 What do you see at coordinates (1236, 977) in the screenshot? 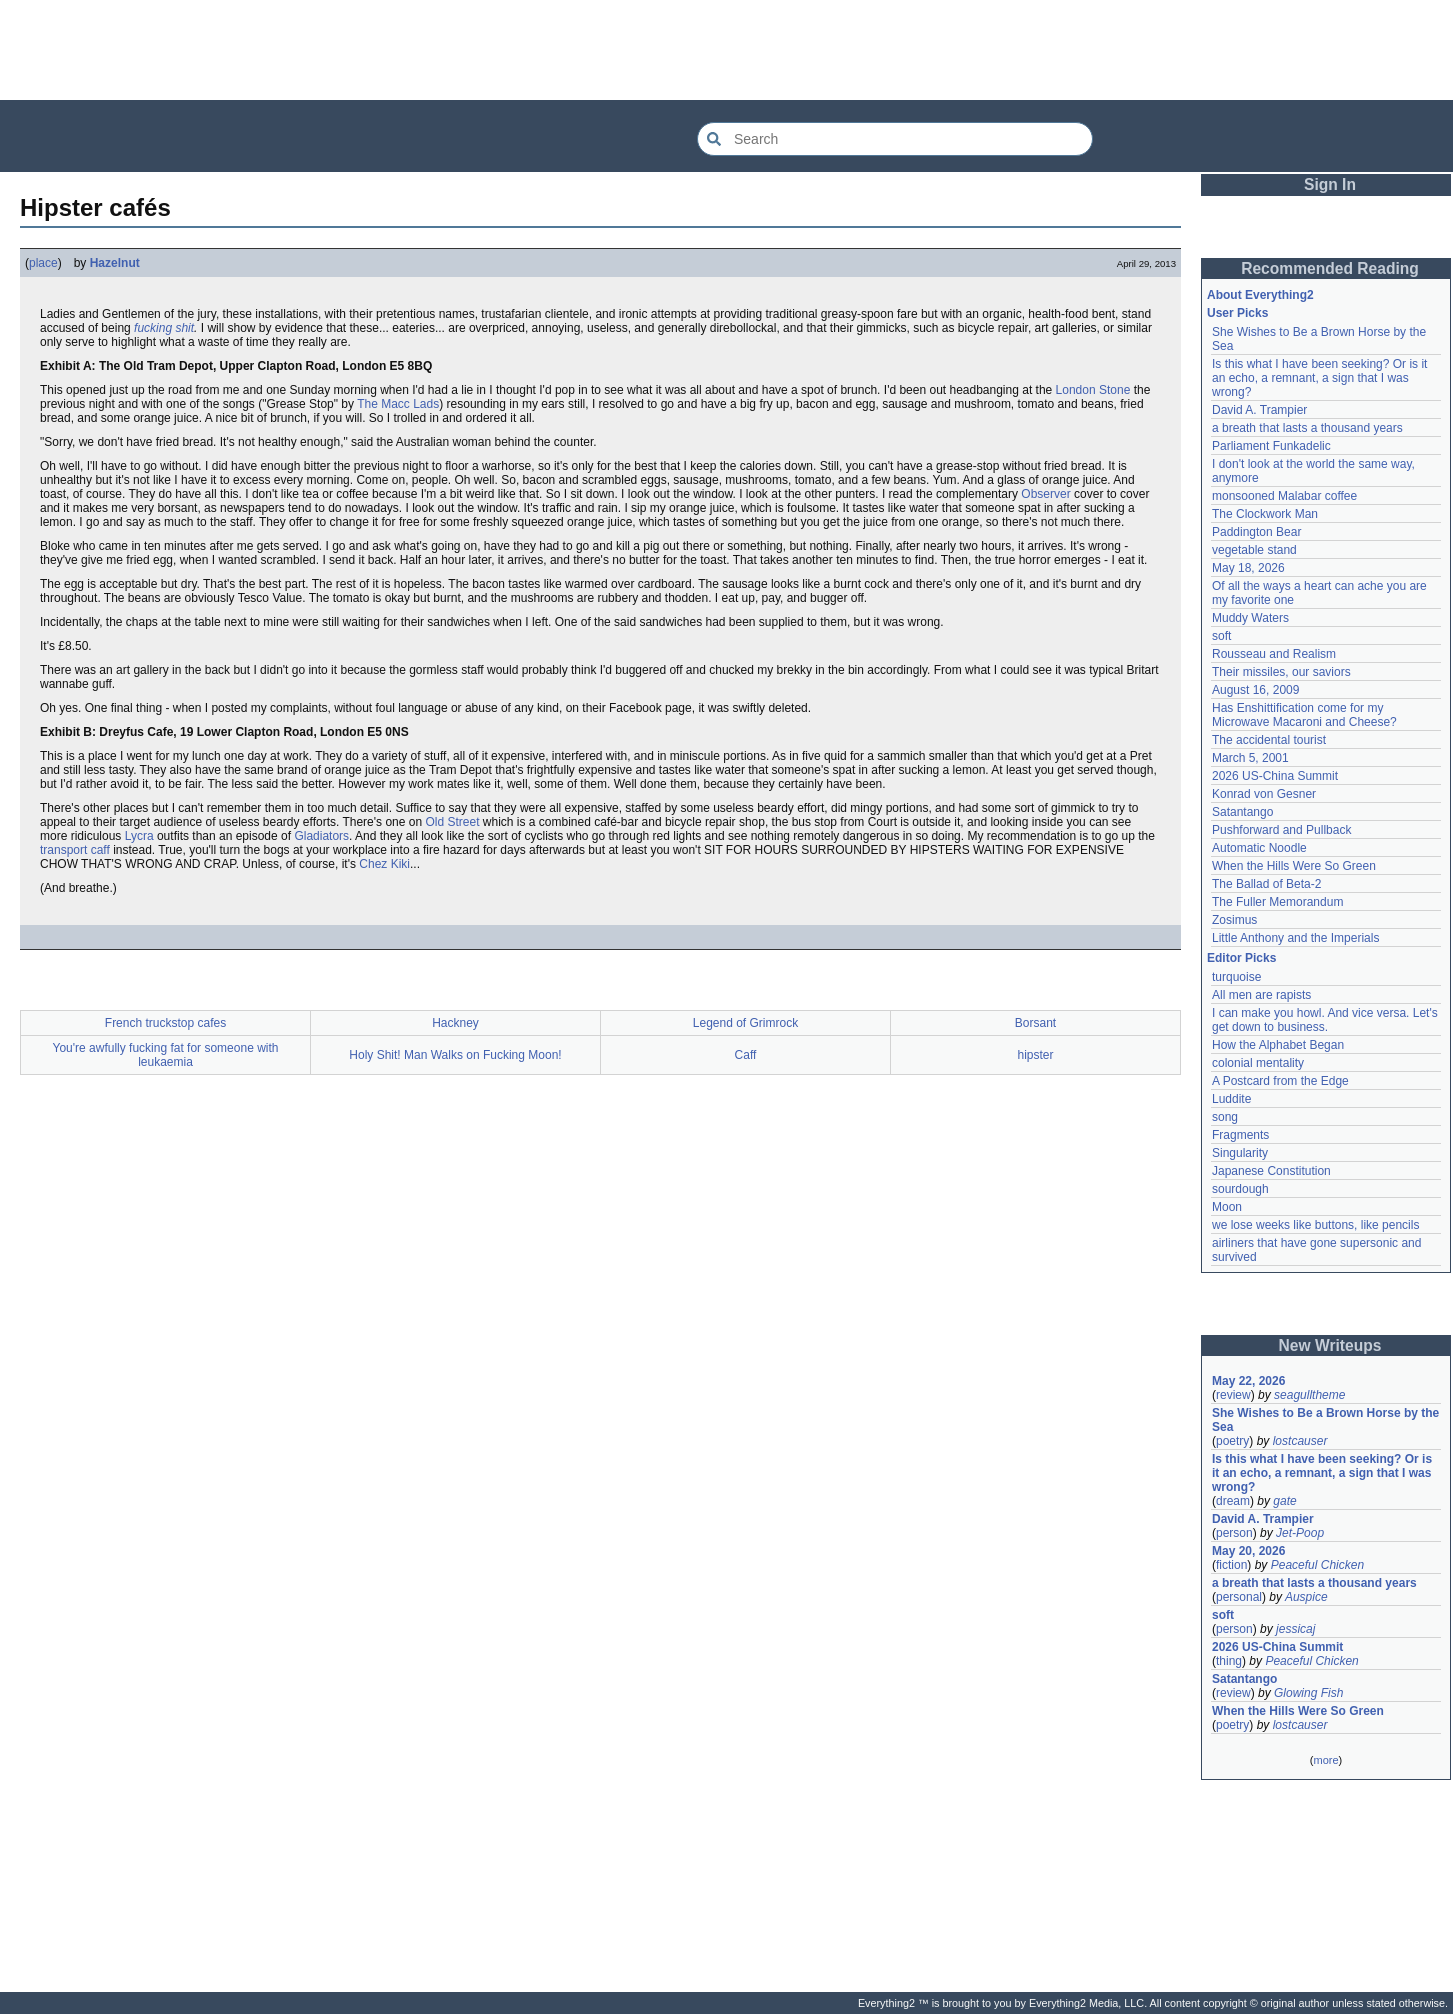
I see `turquoise` at bounding box center [1236, 977].